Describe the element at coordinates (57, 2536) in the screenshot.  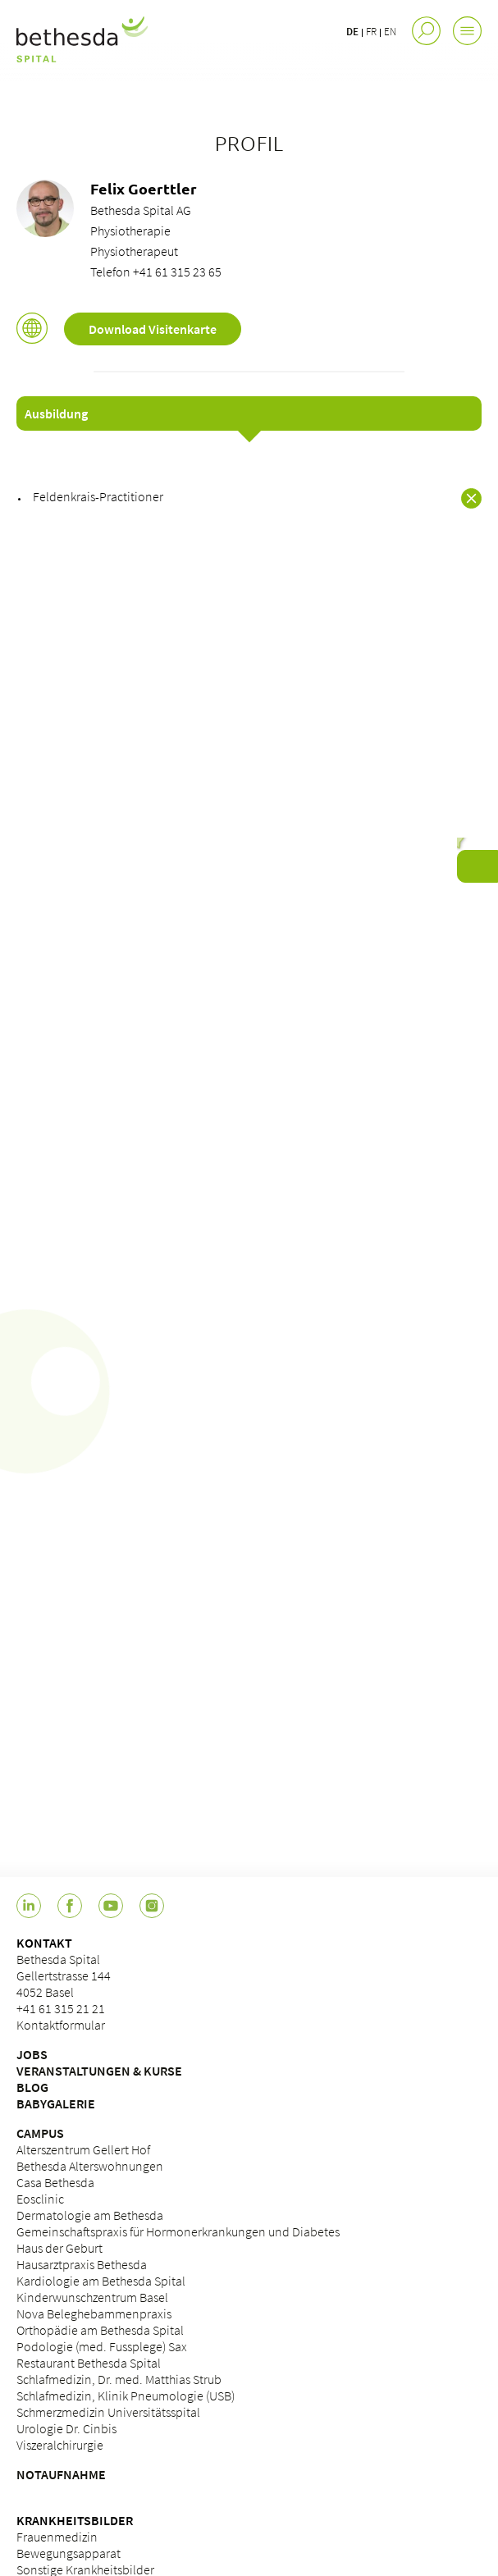
I see `Frauenmedizin` at that location.